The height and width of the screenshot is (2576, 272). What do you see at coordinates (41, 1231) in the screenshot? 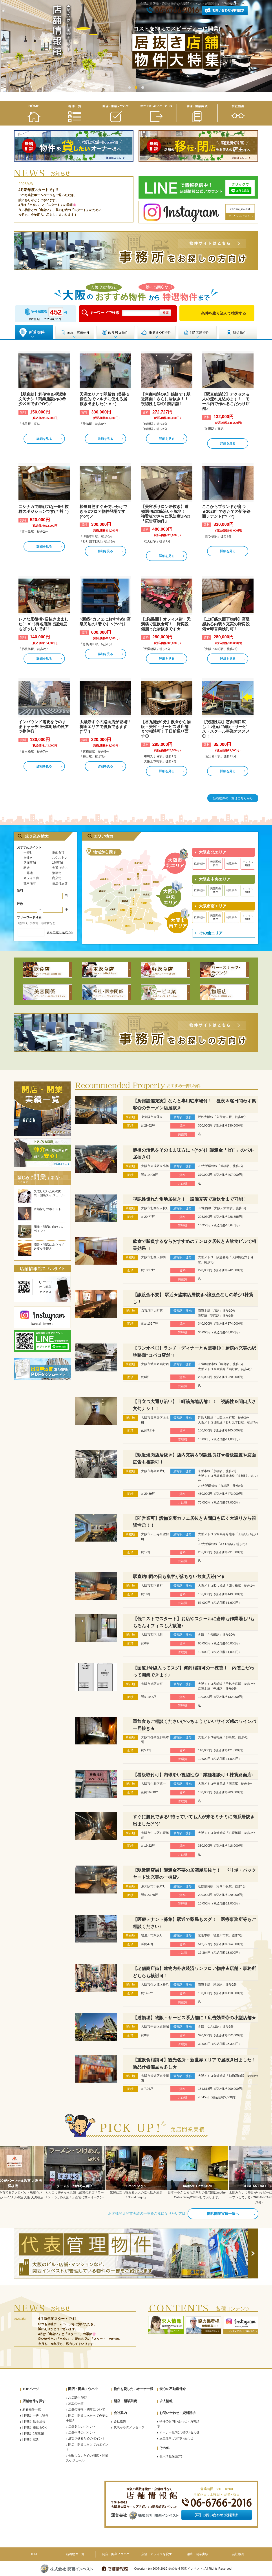
I see `開業・開店に向けてのポイント` at bounding box center [41, 1231].